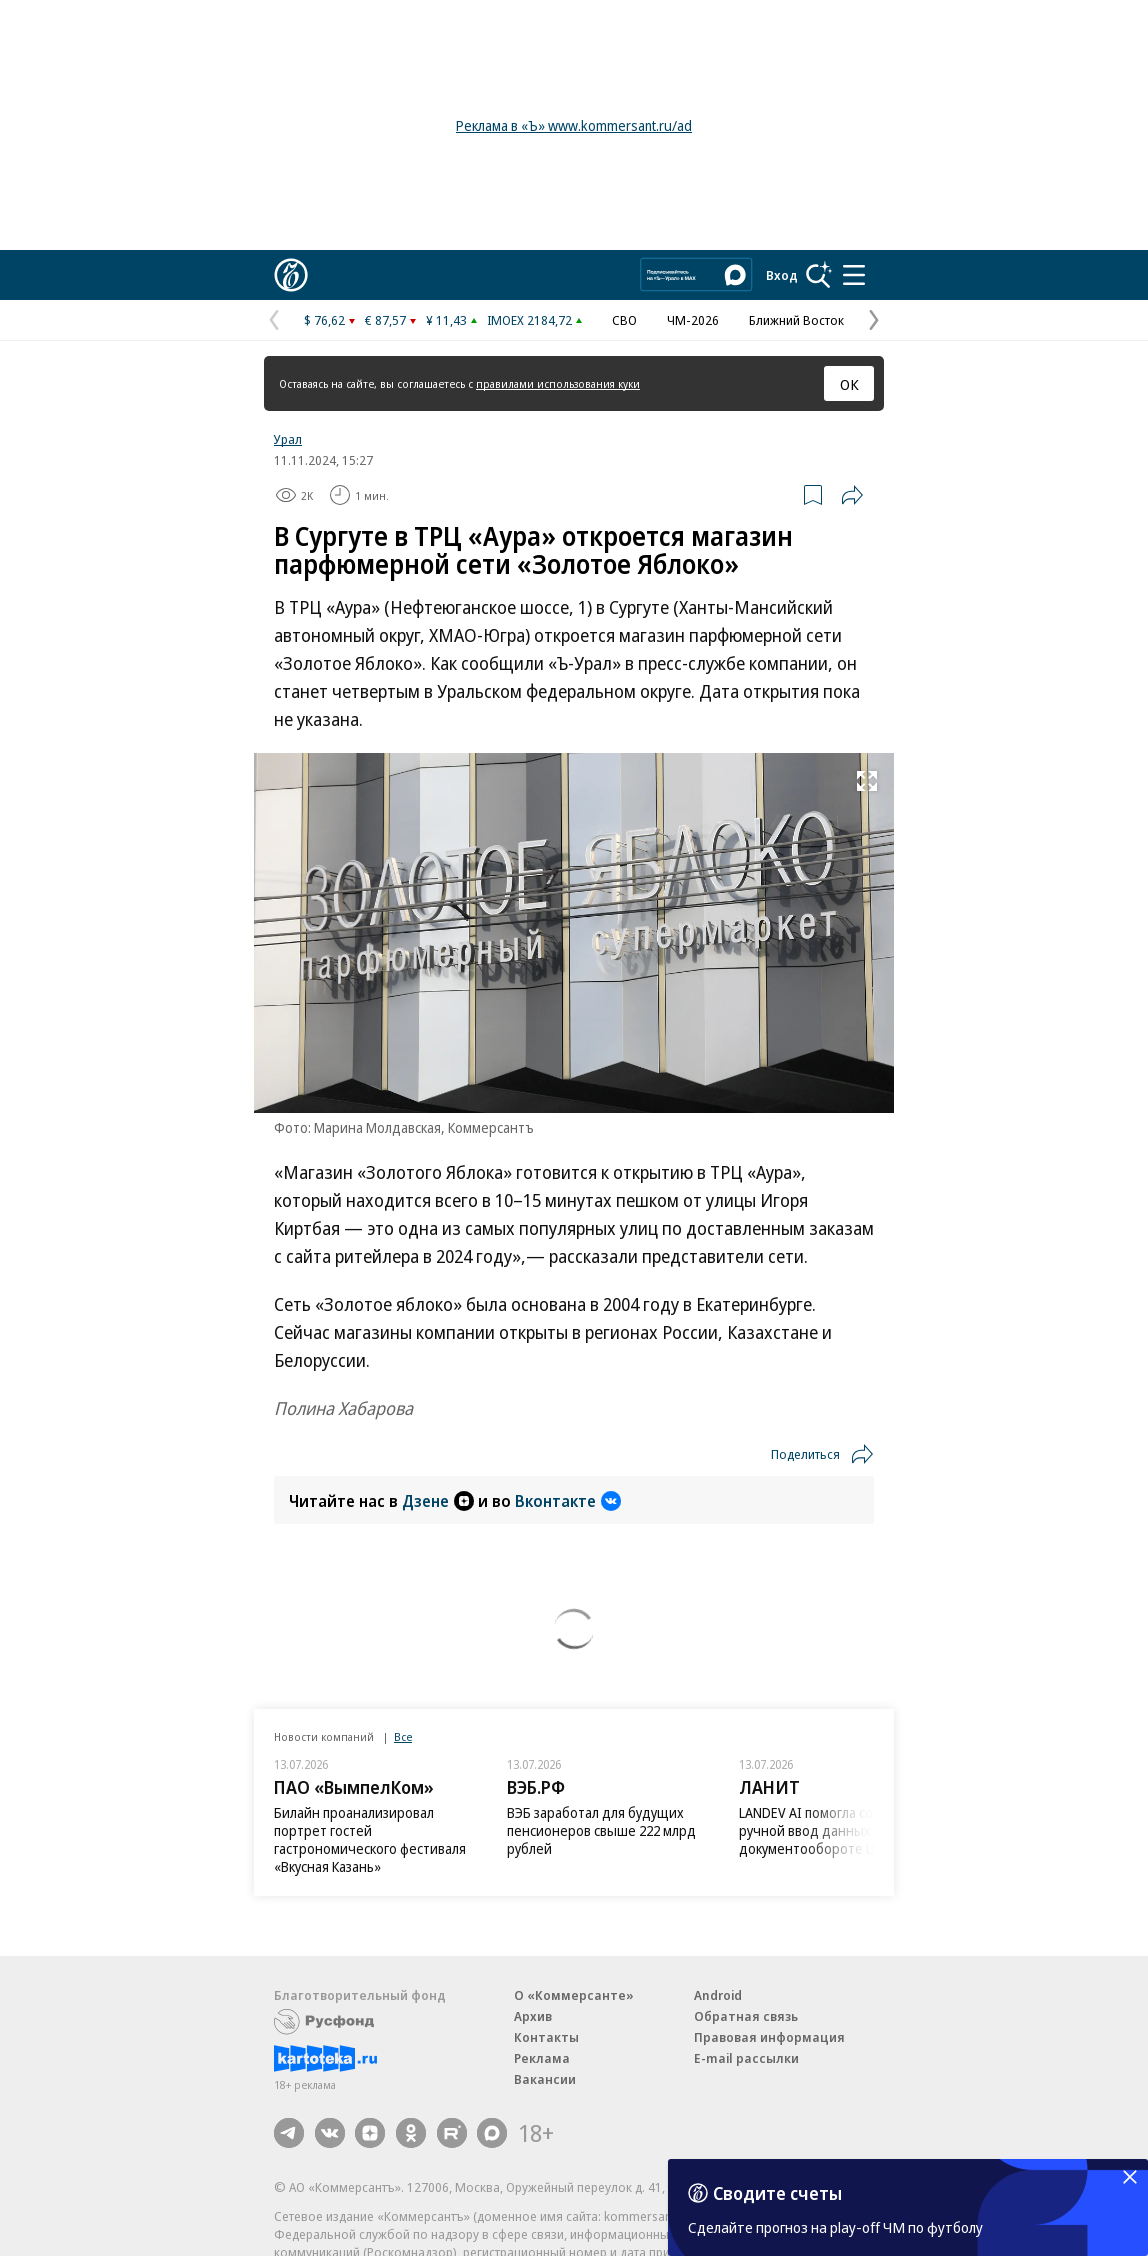  I want to click on Android, so click(718, 1995).